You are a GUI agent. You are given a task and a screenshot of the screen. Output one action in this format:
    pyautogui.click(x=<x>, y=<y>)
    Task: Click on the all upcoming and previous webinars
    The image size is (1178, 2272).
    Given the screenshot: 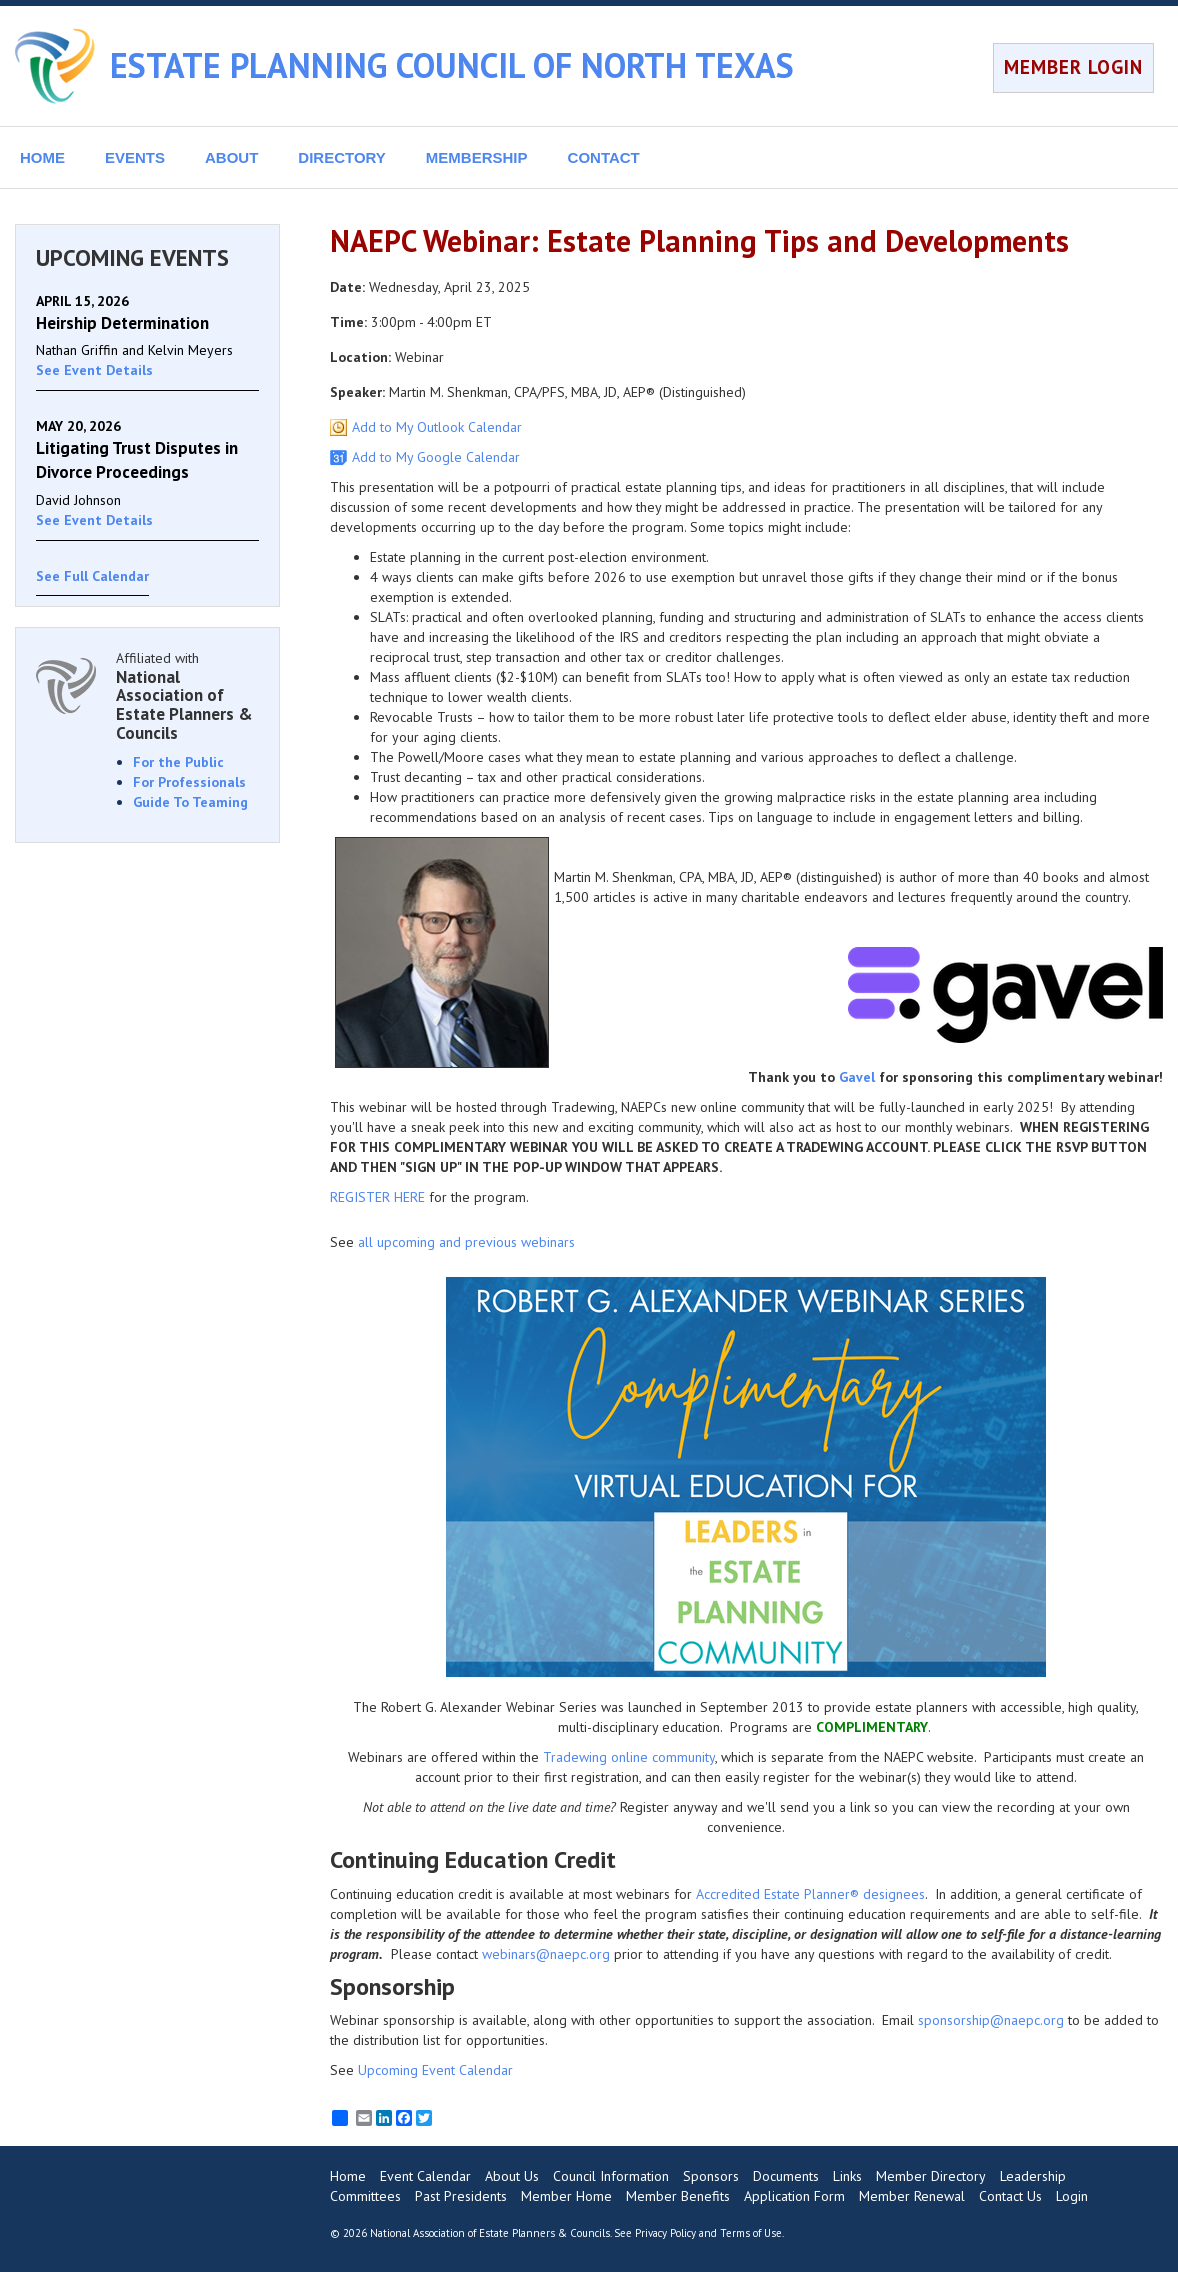 What is the action you would take?
    pyautogui.click(x=466, y=1242)
    